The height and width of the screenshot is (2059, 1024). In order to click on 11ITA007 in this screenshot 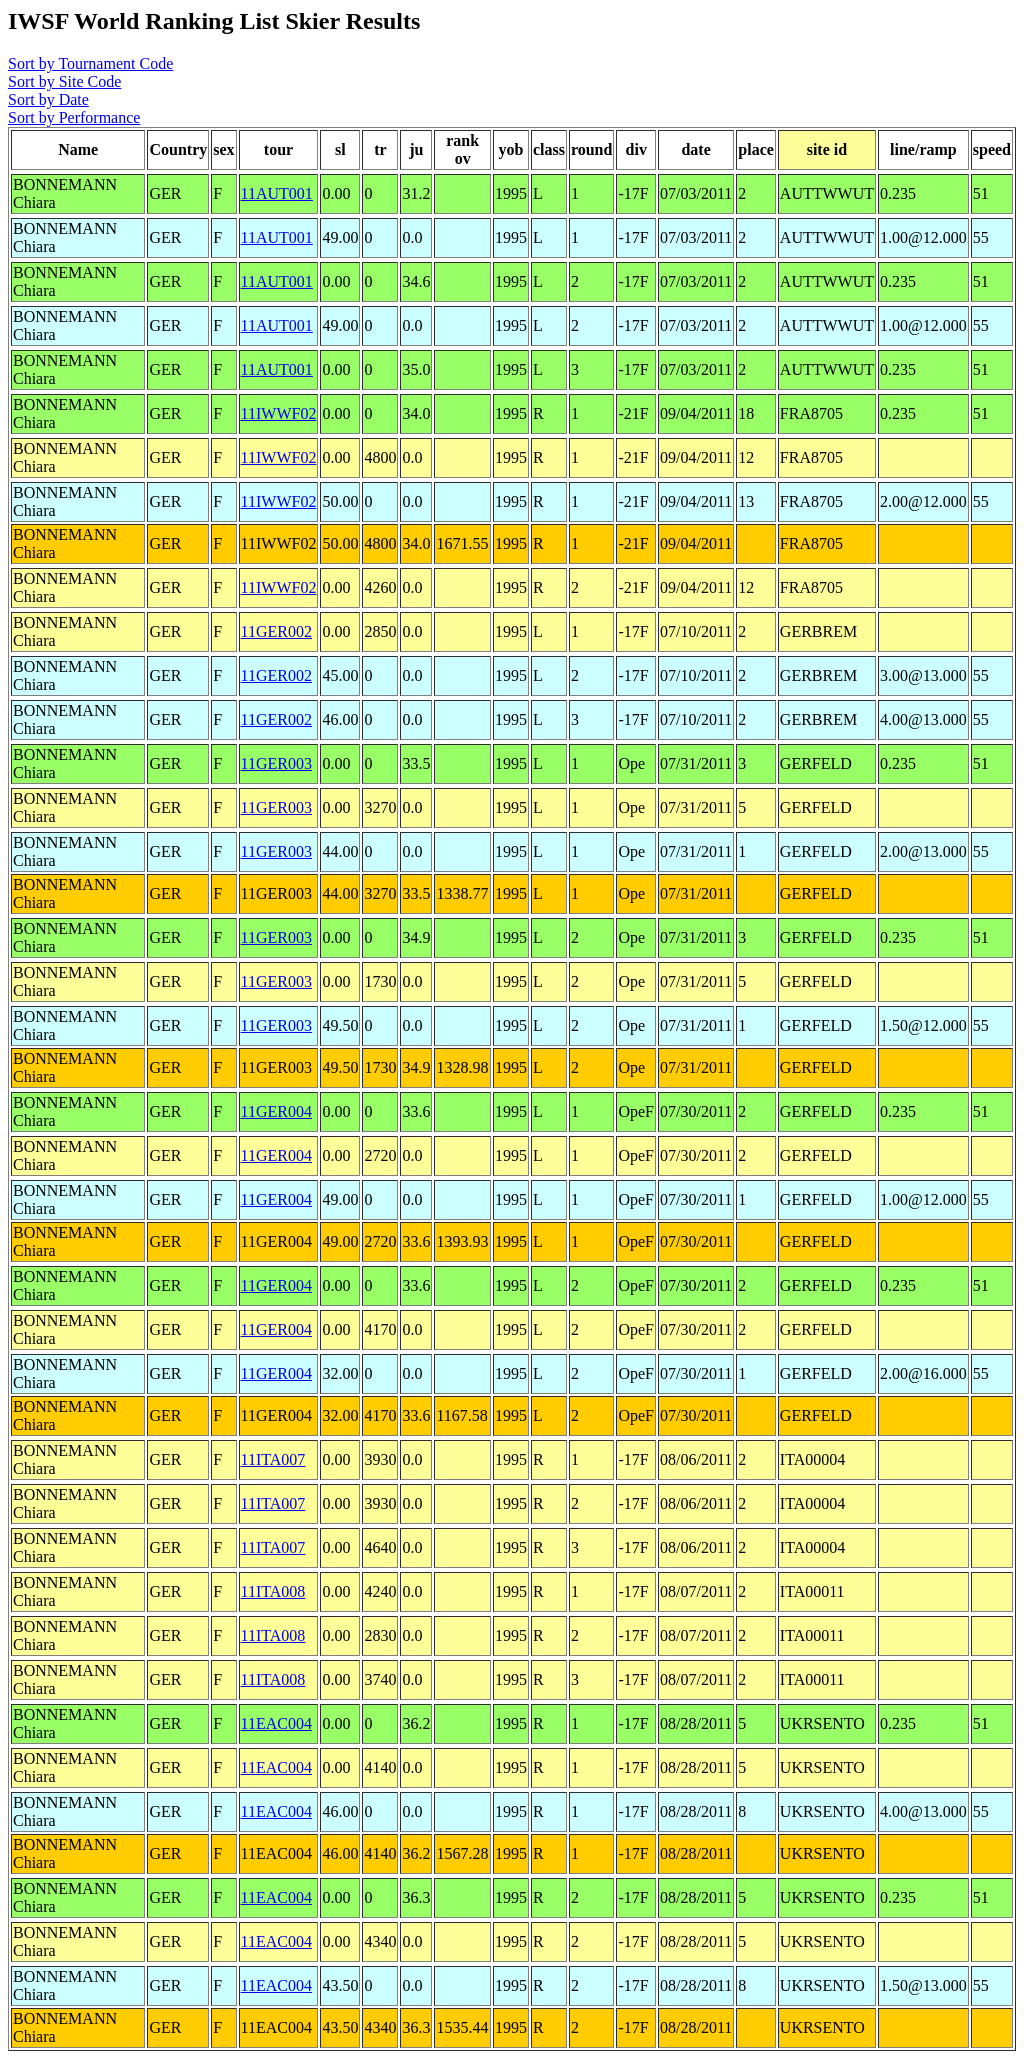, I will do `click(273, 1459)`.